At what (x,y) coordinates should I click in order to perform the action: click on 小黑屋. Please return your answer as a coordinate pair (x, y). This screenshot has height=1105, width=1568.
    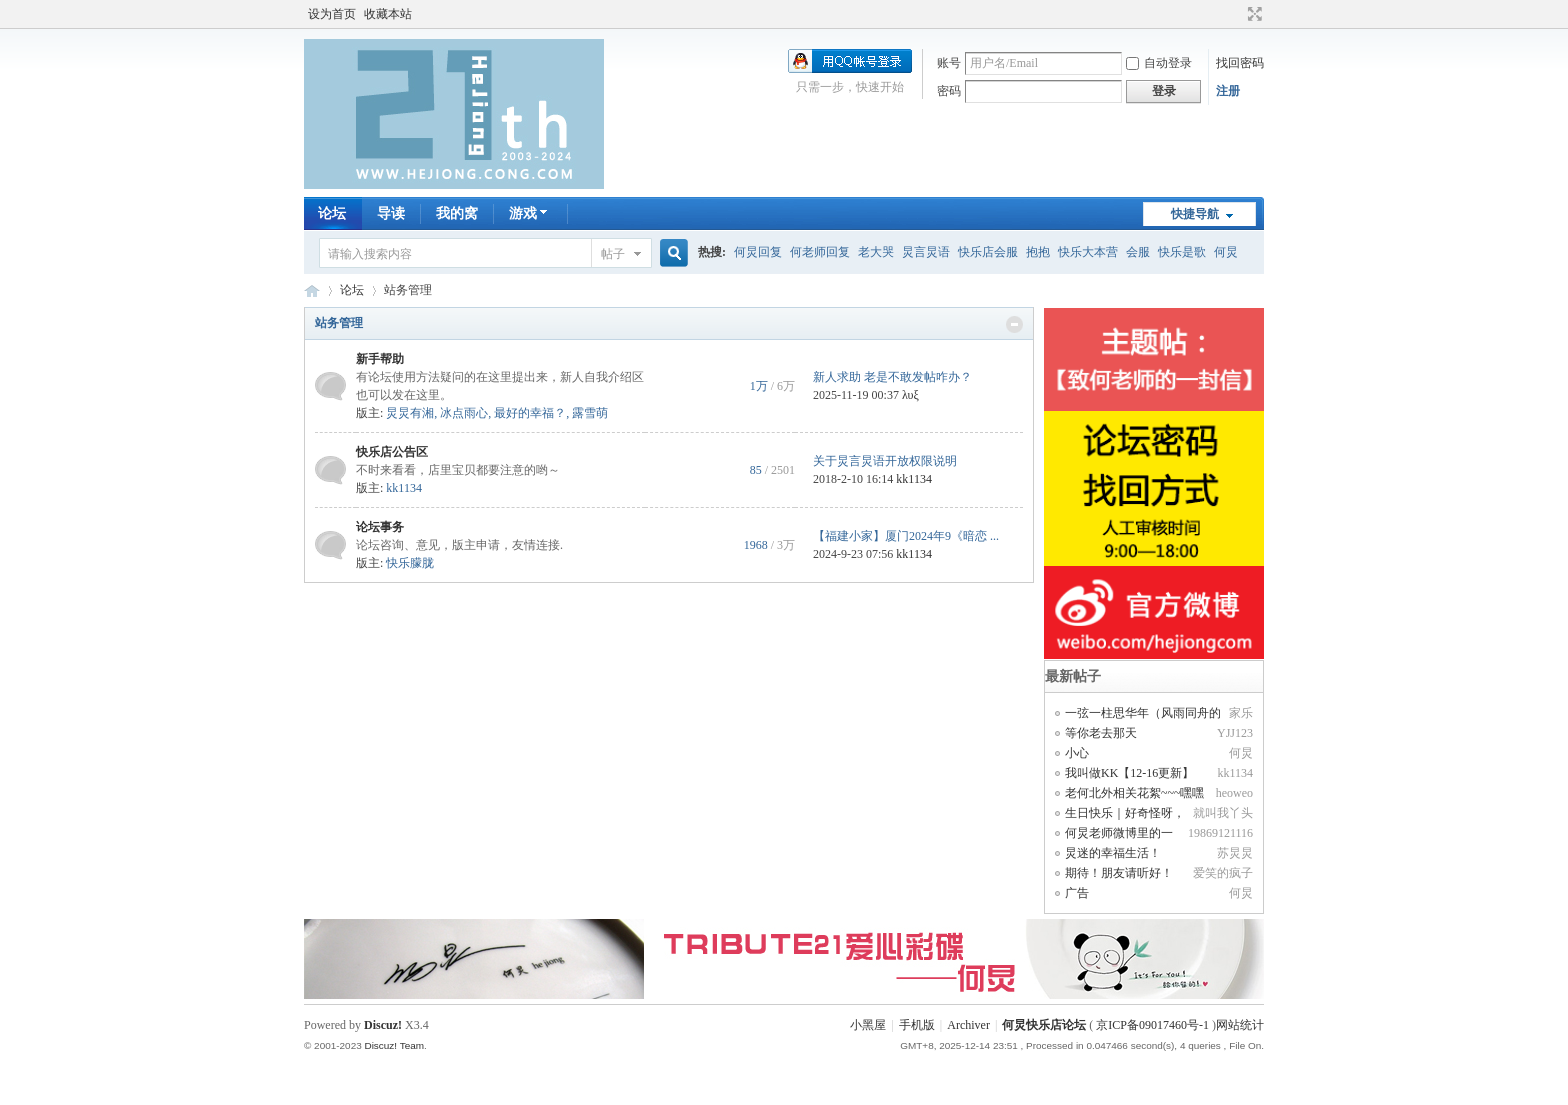
    Looking at the image, I should click on (868, 1025).